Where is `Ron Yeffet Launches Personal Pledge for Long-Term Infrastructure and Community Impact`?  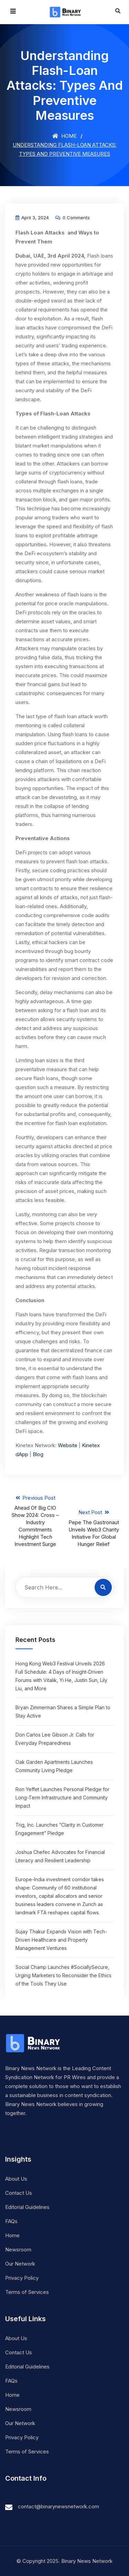 Ron Yeffet Launches Personal Pledge for Long-Term Infrastructure and Community Impact is located at coordinates (62, 1797).